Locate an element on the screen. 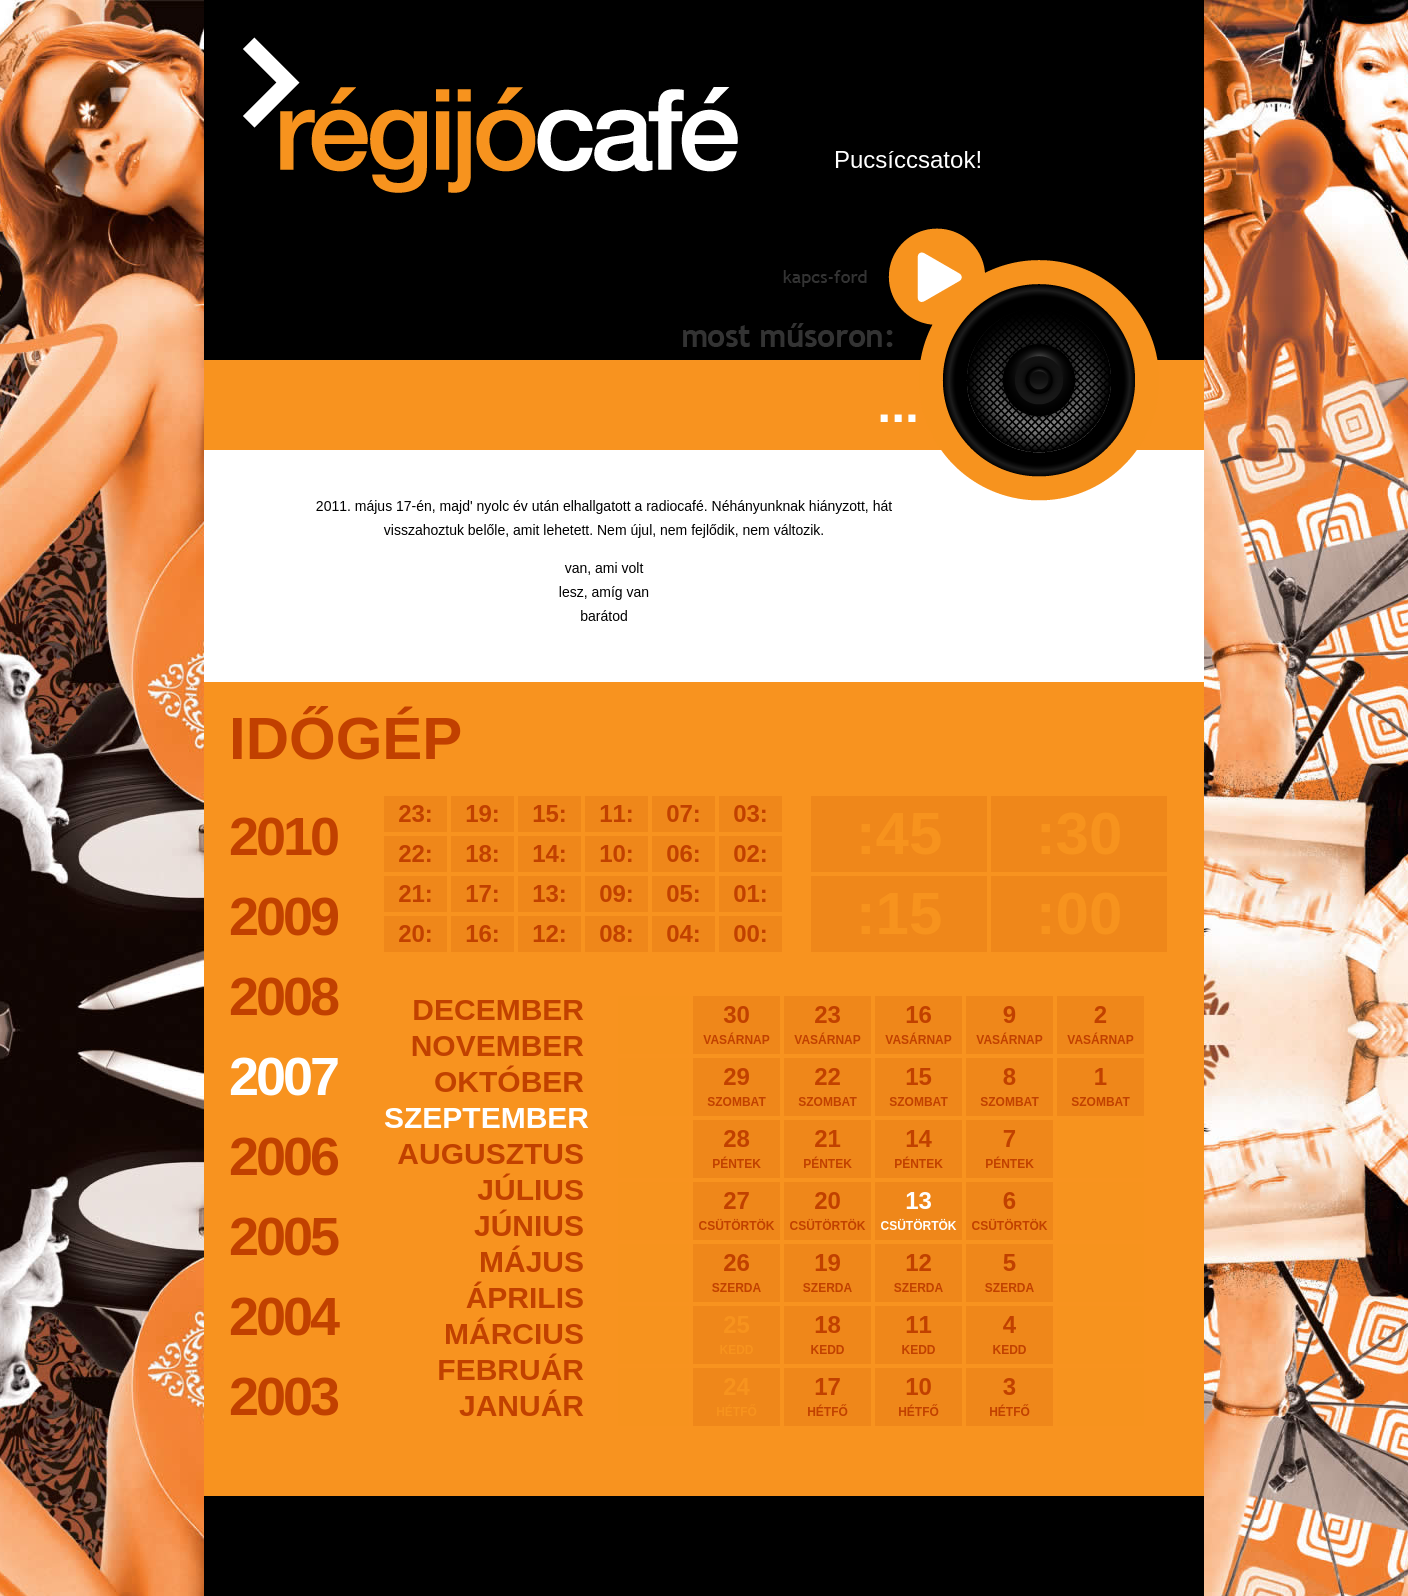 The image size is (1408, 1596). 09: is located at coordinates (616, 893).